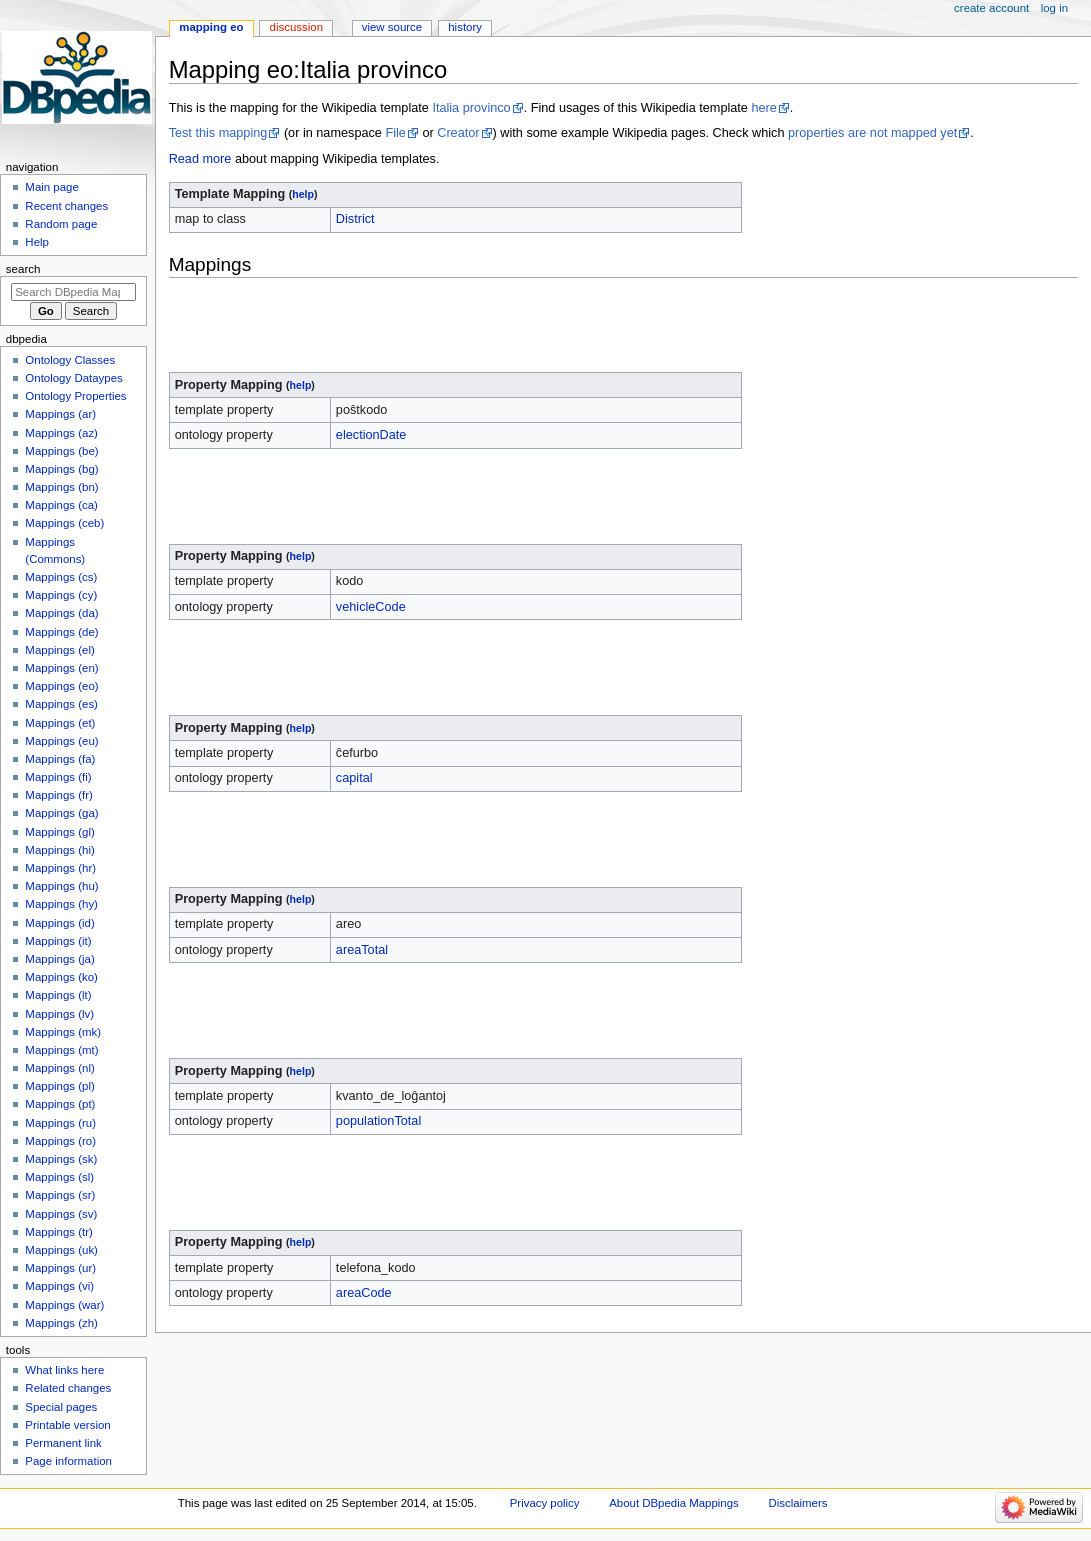 The image size is (1091, 1541). What do you see at coordinates (68, 1388) in the screenshot?
I see `Related changes` at bounding box center [68, 1388].